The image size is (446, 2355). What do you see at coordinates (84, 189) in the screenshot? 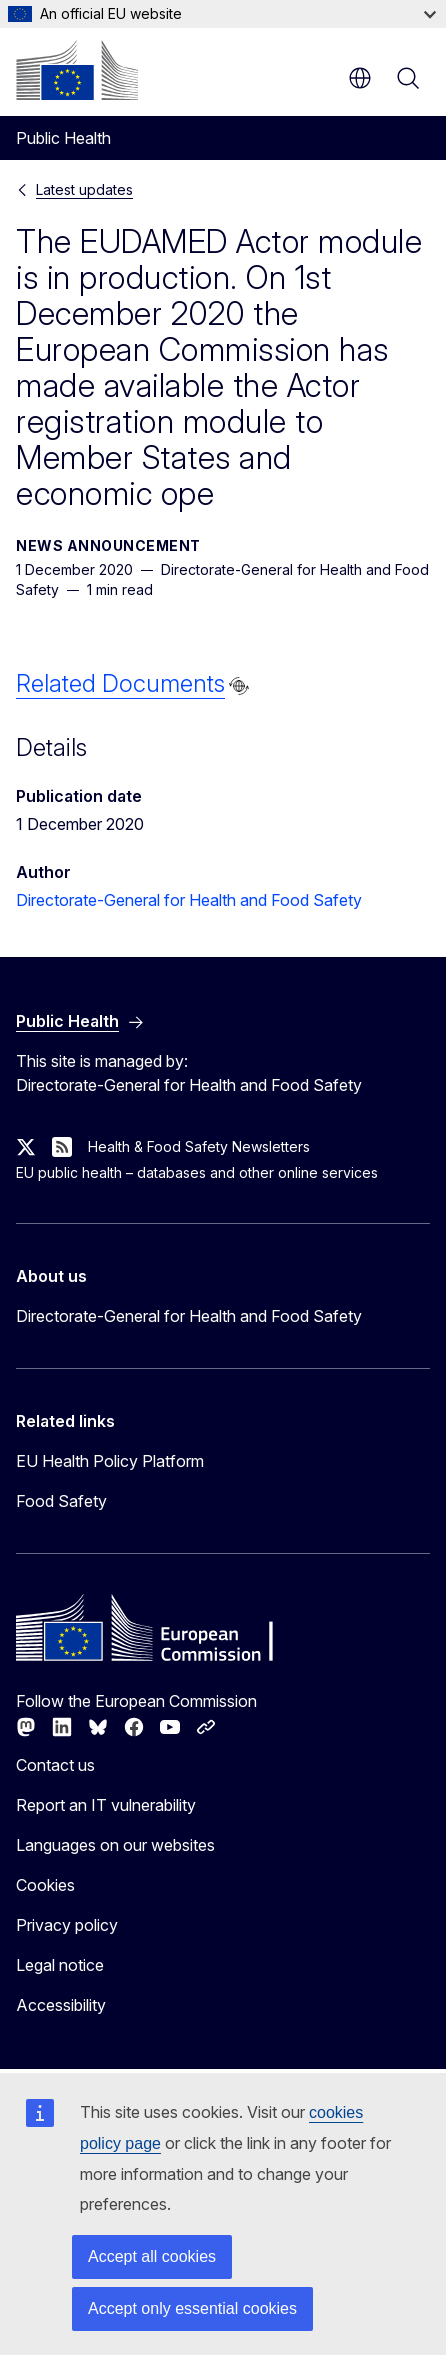
I see `Latest updates` at bounding box center [84, 189].